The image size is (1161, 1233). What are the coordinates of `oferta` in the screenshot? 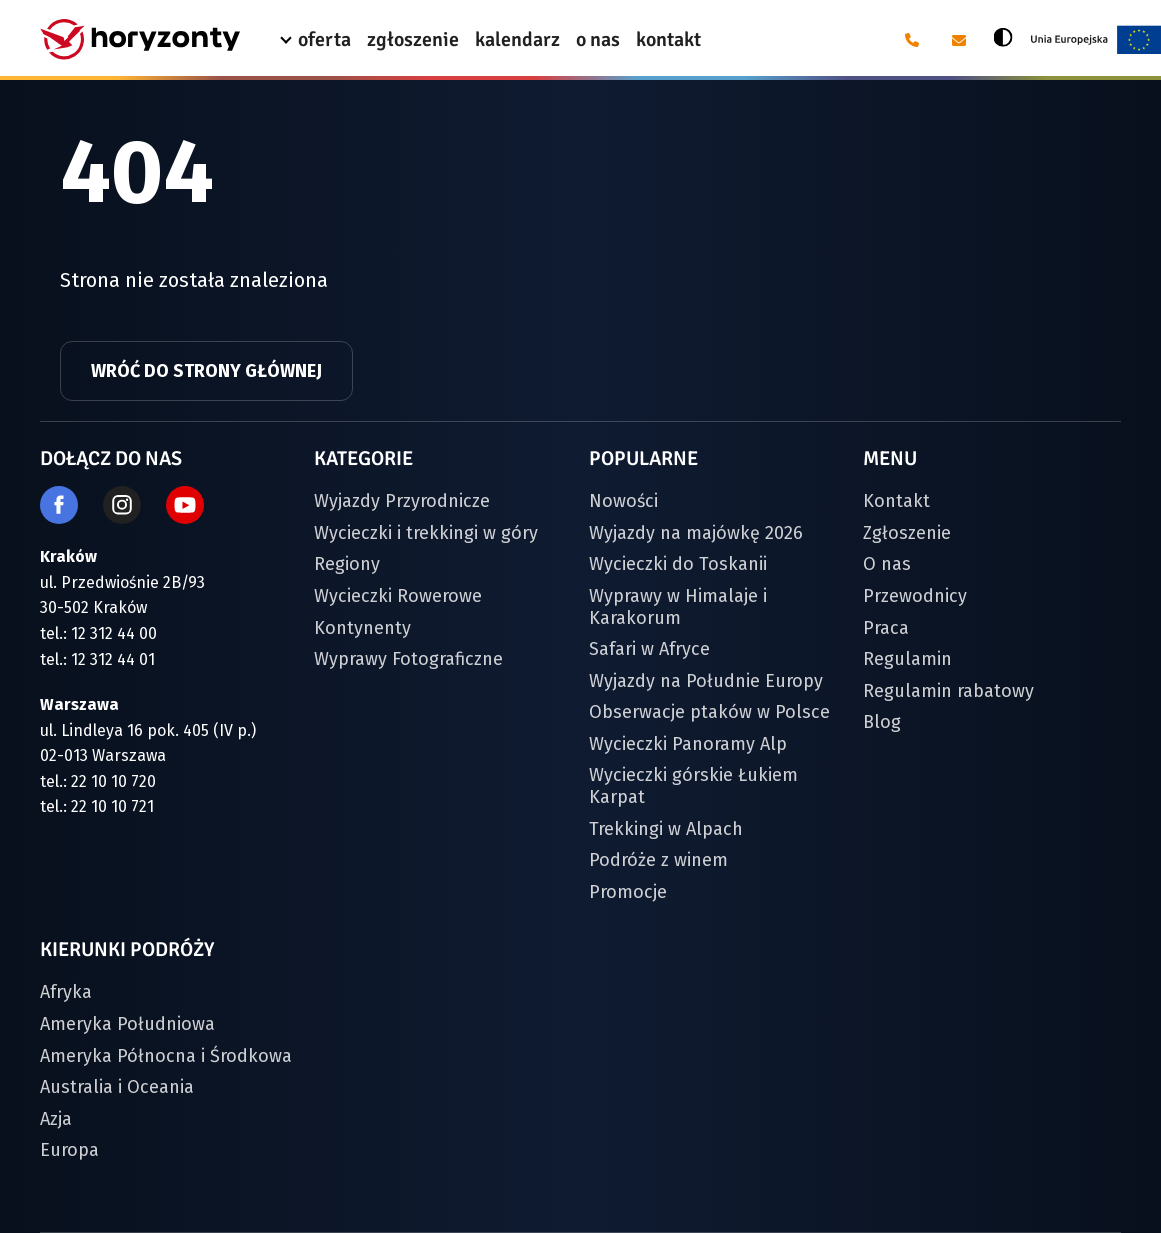 It's located at (324, 39).